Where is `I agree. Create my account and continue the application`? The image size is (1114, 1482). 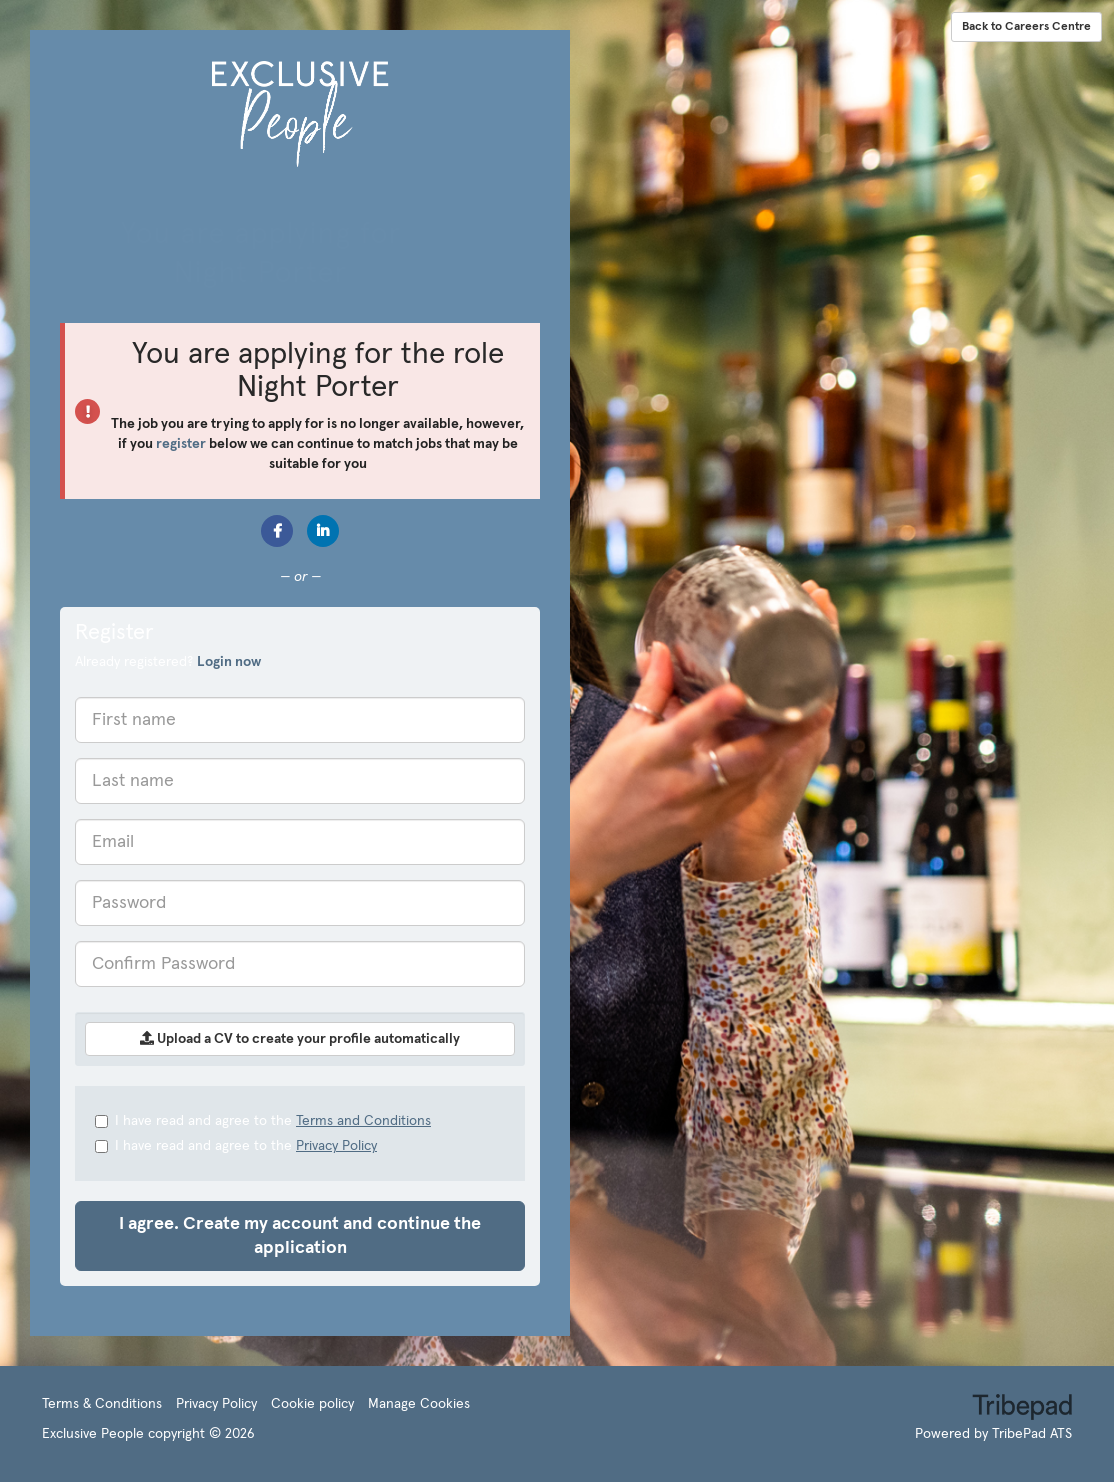
I agree. Create my account and continue the application is located at coordinates (300, 1236).